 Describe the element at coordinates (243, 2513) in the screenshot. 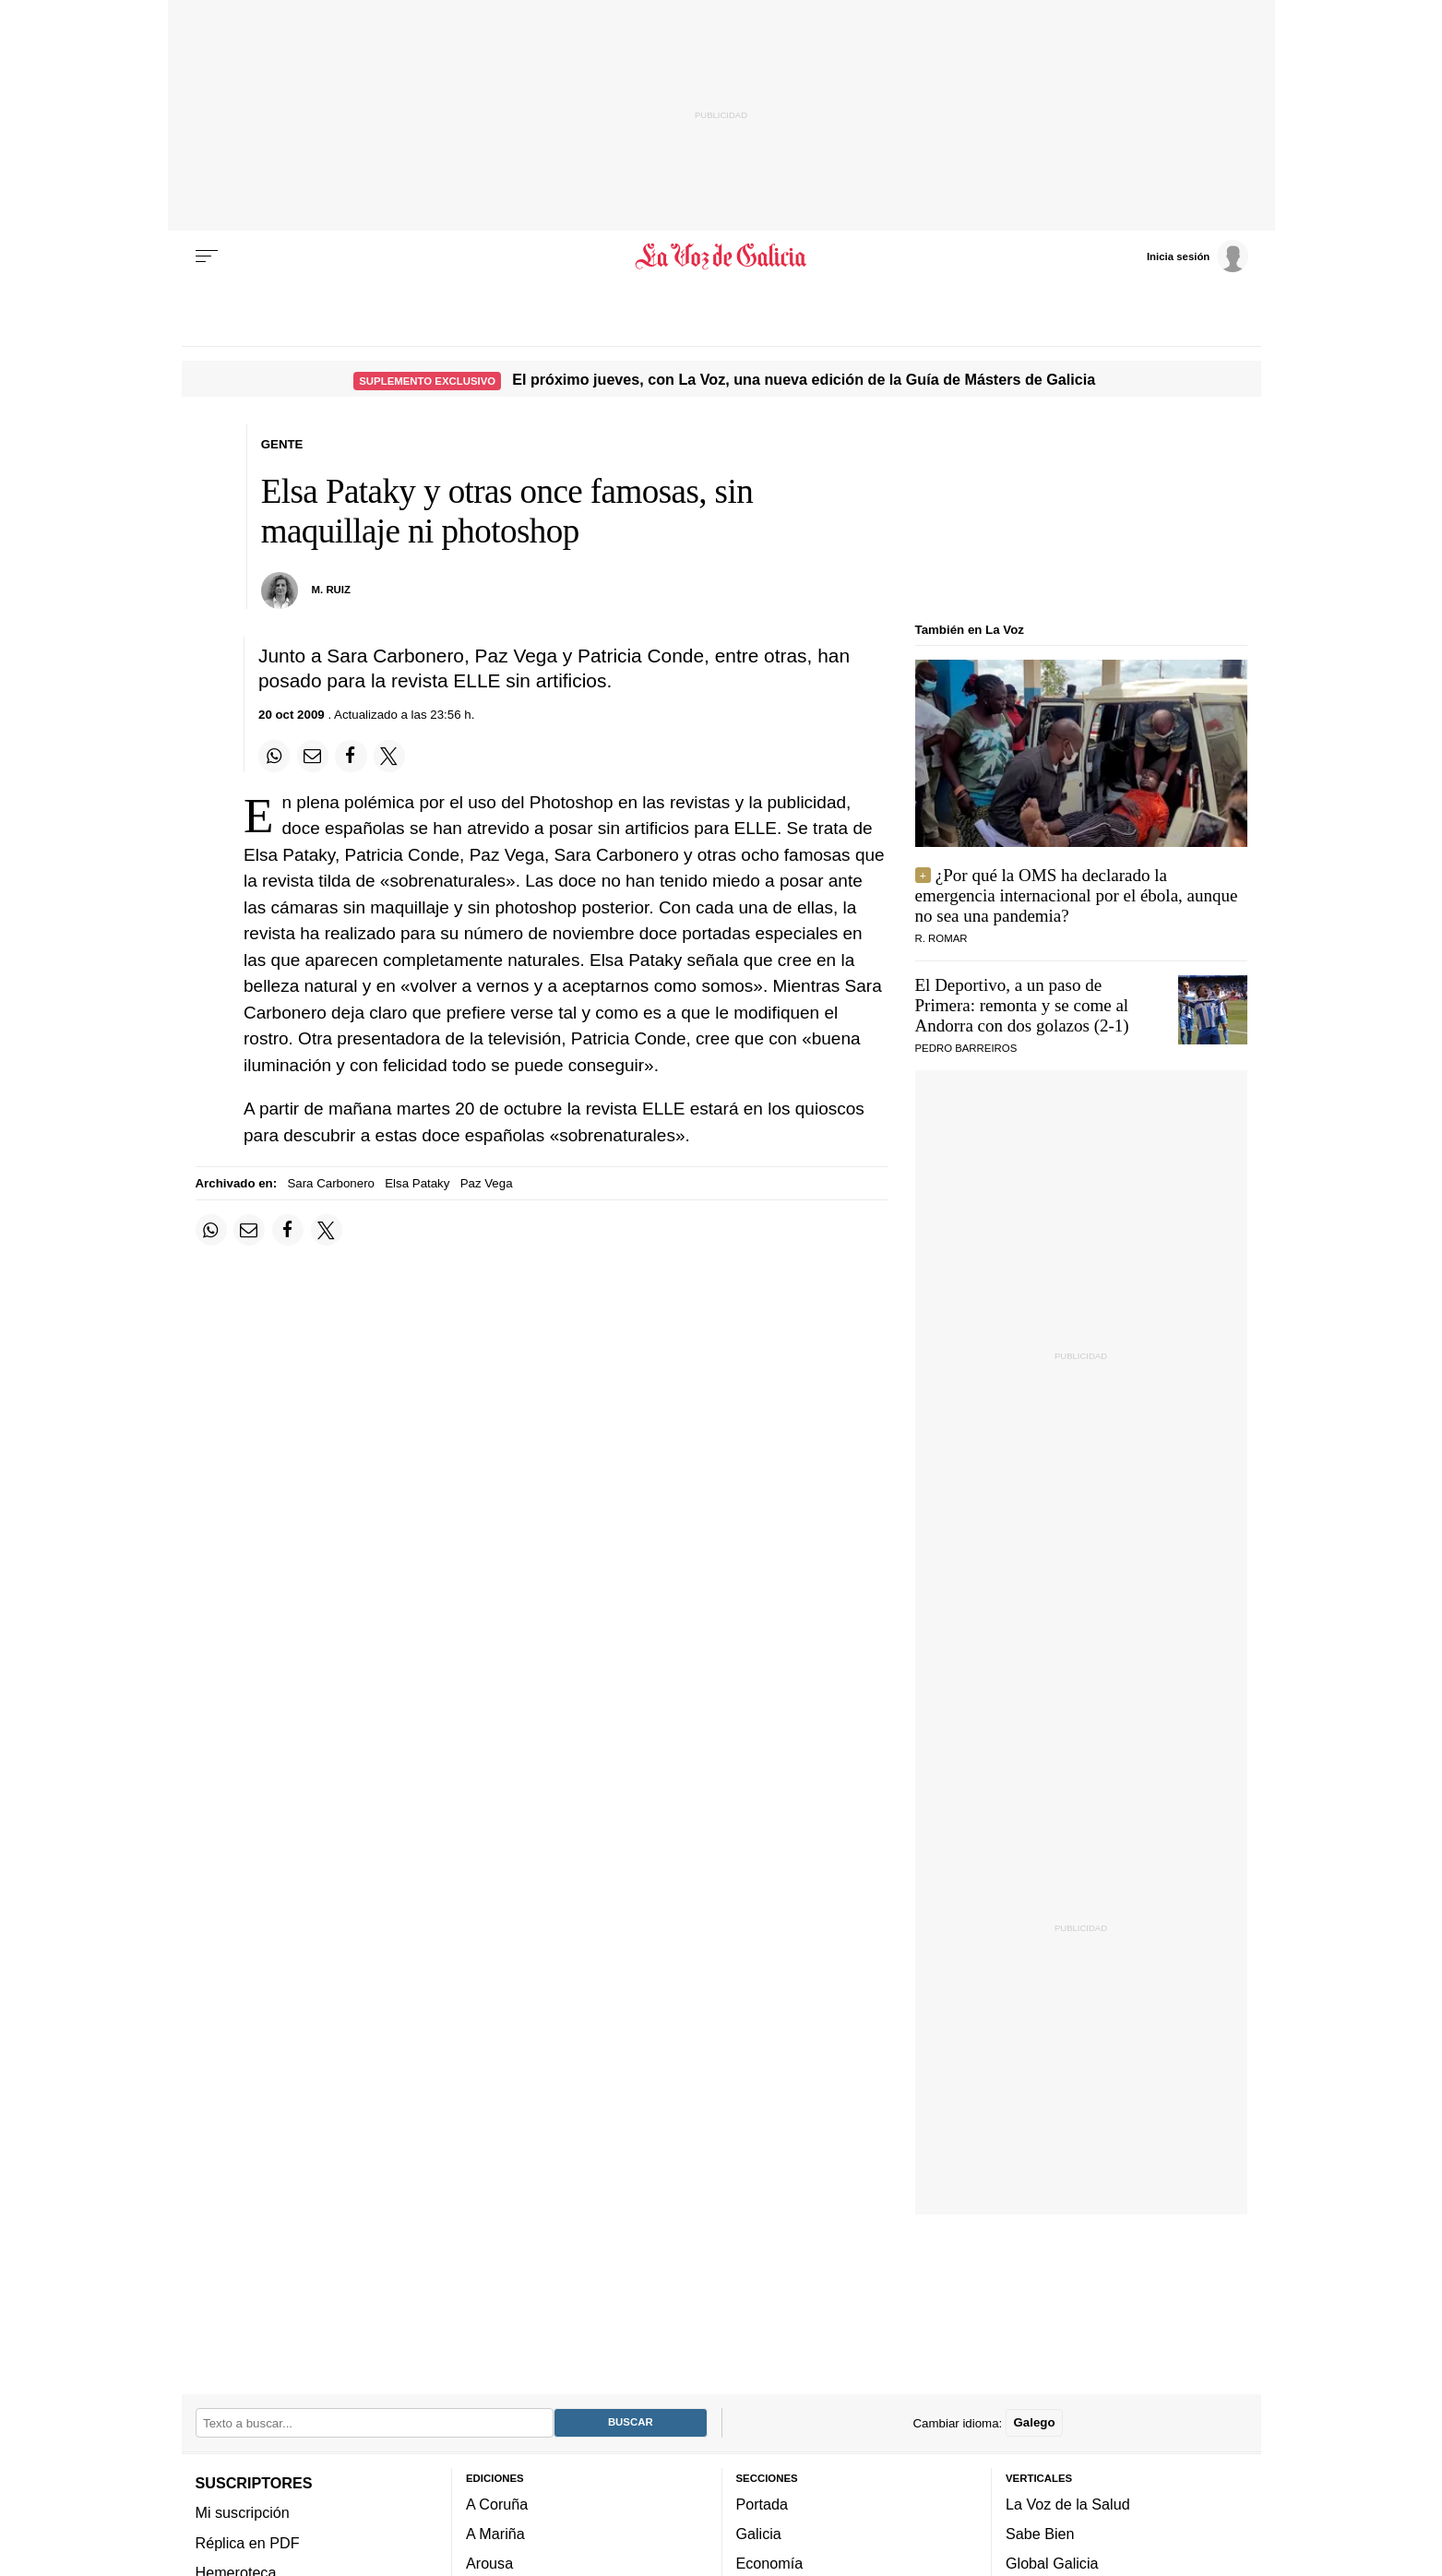

I see `Mi suscripción` at that location.